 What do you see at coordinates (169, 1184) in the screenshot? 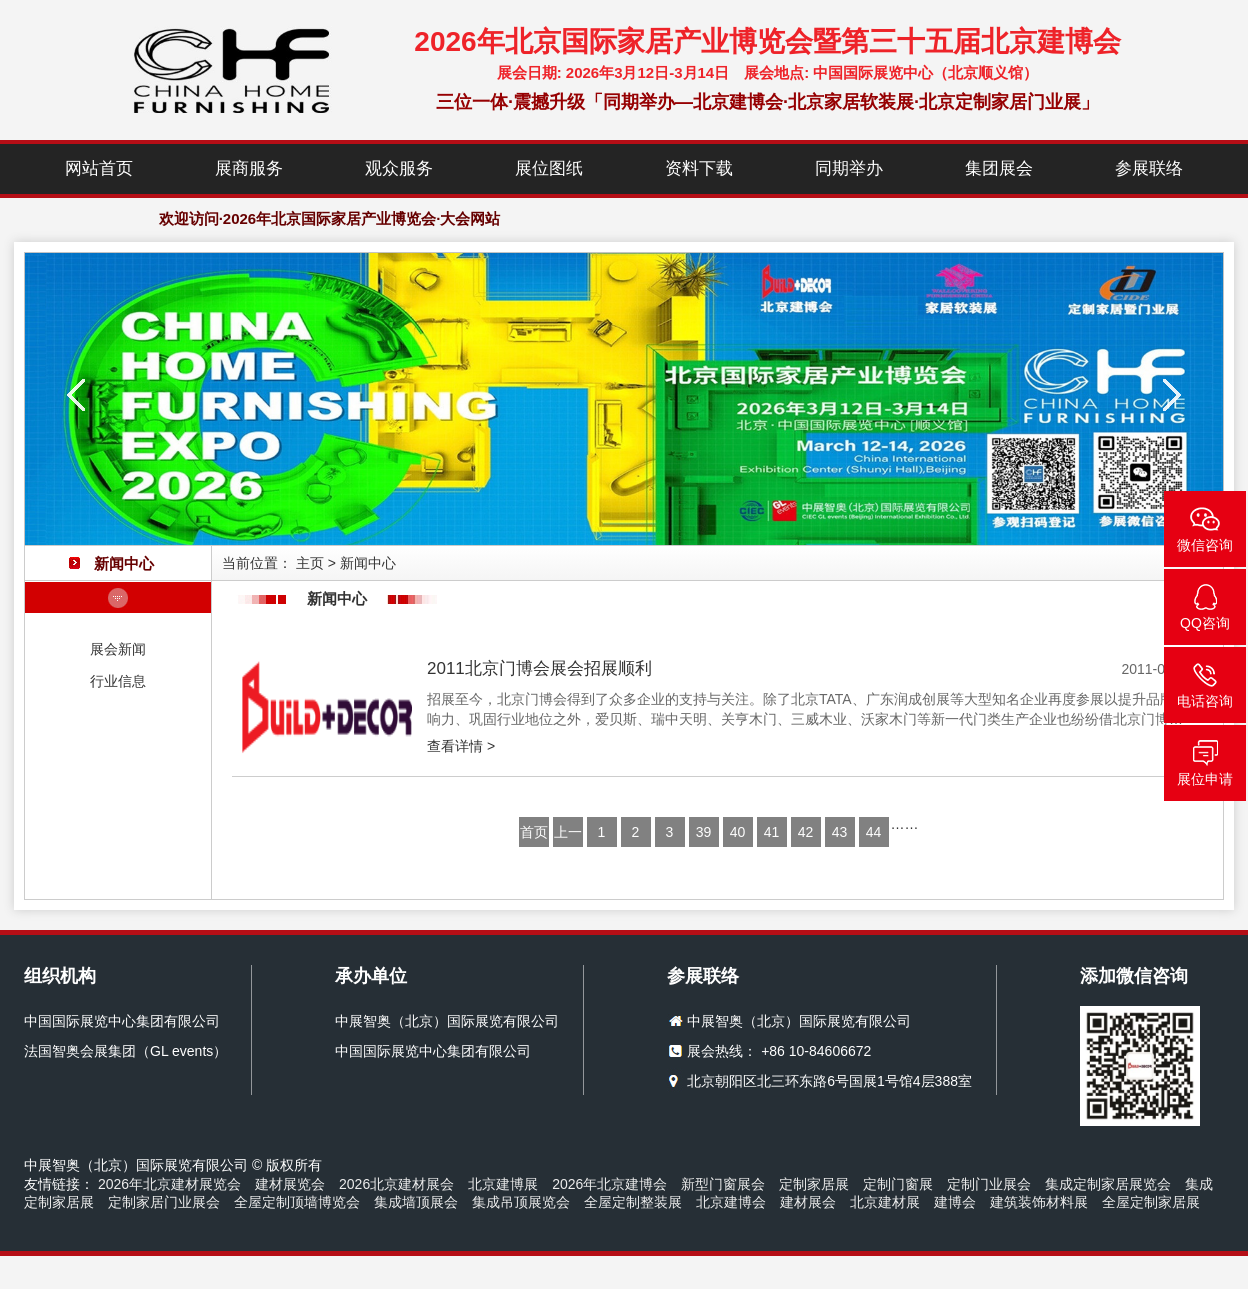
I see `2026年北京建材展览会` at bounding box center [169, 1184].